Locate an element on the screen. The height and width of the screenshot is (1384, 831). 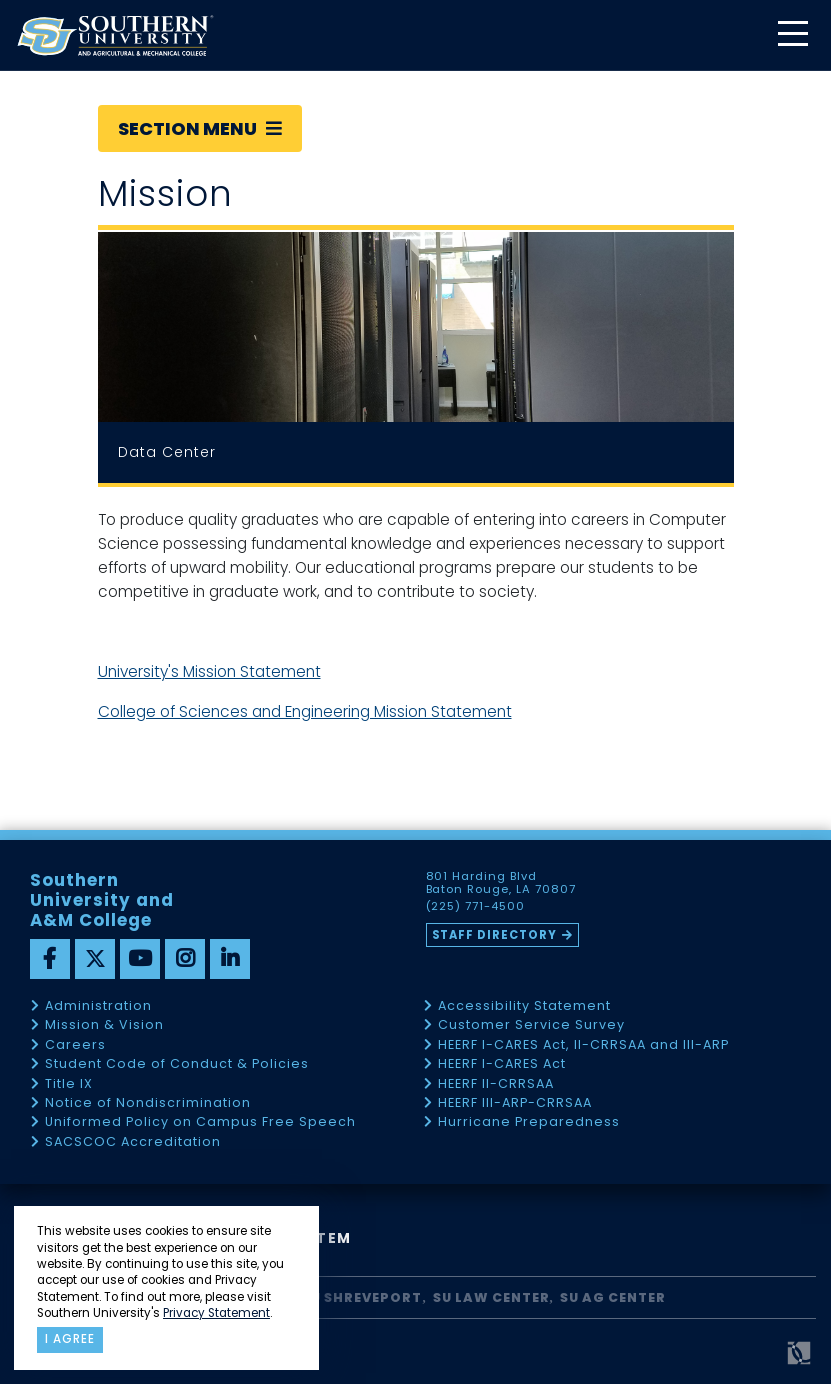
Uniformed Policy on Campus Free Speech is located at coordinates (200, 1122).